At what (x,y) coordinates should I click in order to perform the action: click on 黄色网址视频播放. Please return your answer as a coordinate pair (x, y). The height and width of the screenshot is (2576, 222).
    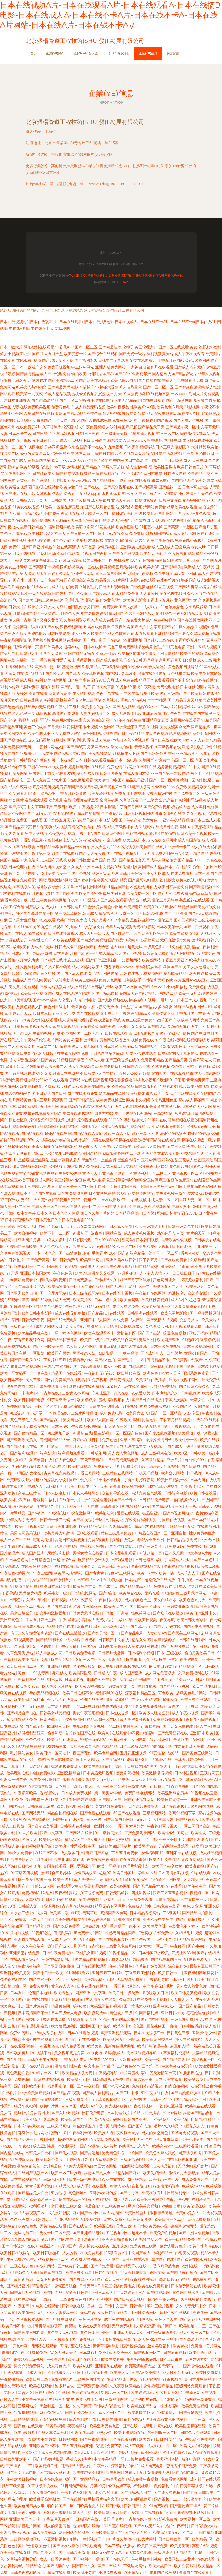
    Looking at the image, I should click on (98, 733).